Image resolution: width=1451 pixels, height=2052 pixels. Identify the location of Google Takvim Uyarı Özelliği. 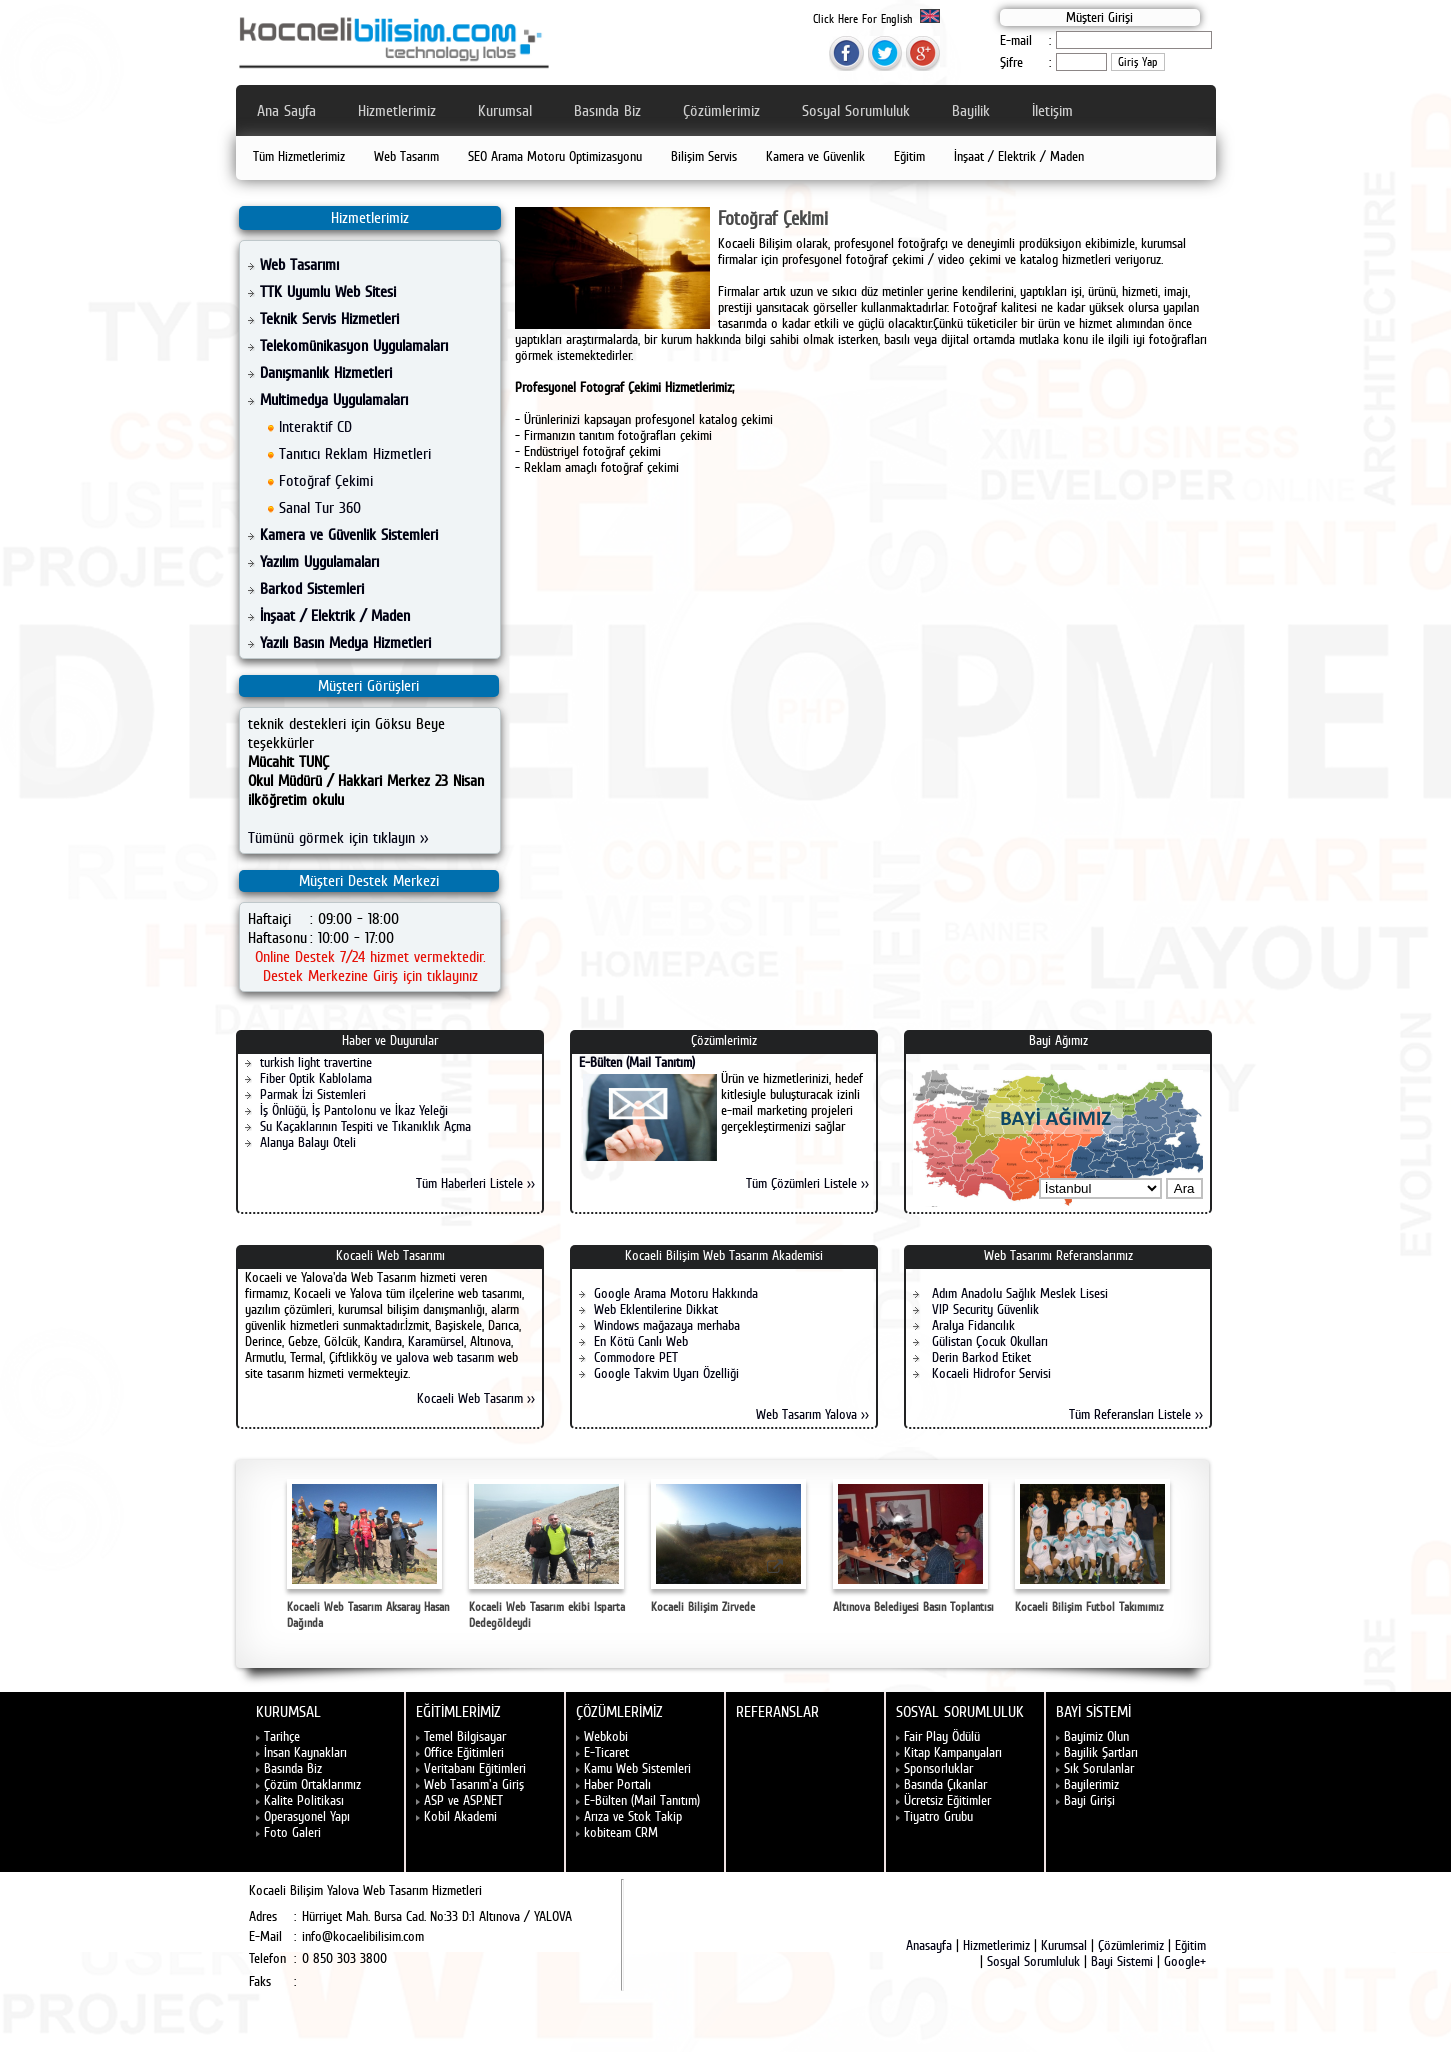
(666, 1373).